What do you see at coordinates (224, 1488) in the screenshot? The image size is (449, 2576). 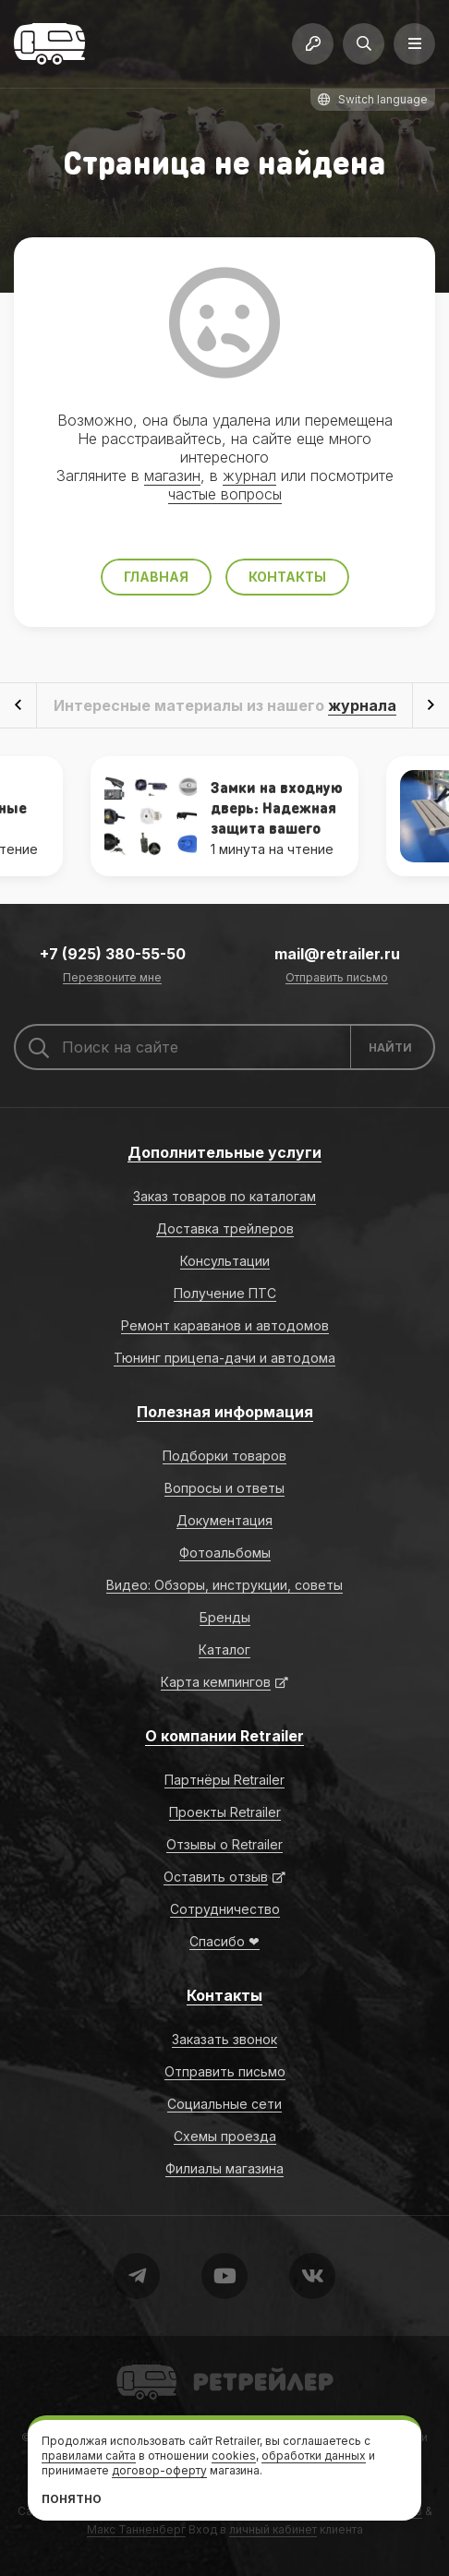 I see `Вопросы и ответы` at bounding box center [224, 1488].